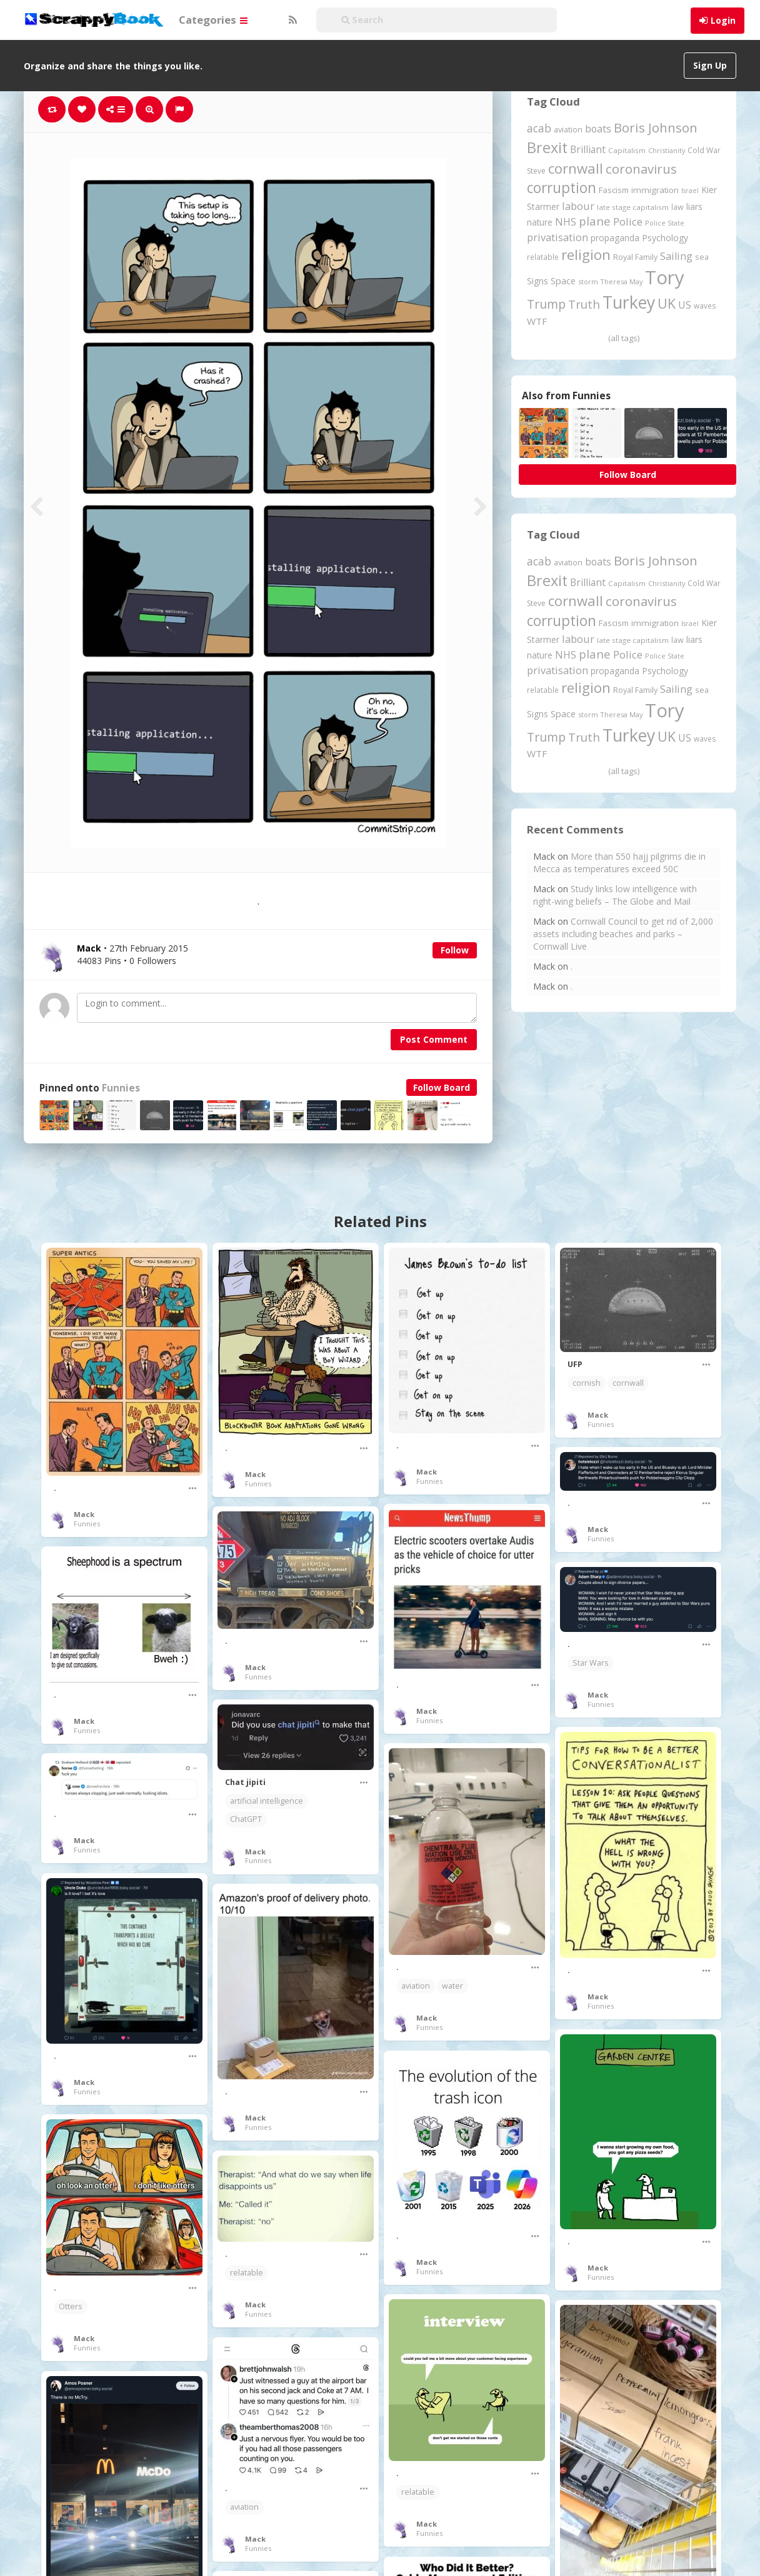 Image resolution: width=760 pixels, height=2576 pixels. Describe the element at coordinates (84, 1514) in the screenshot. I see `Mack` at that location.